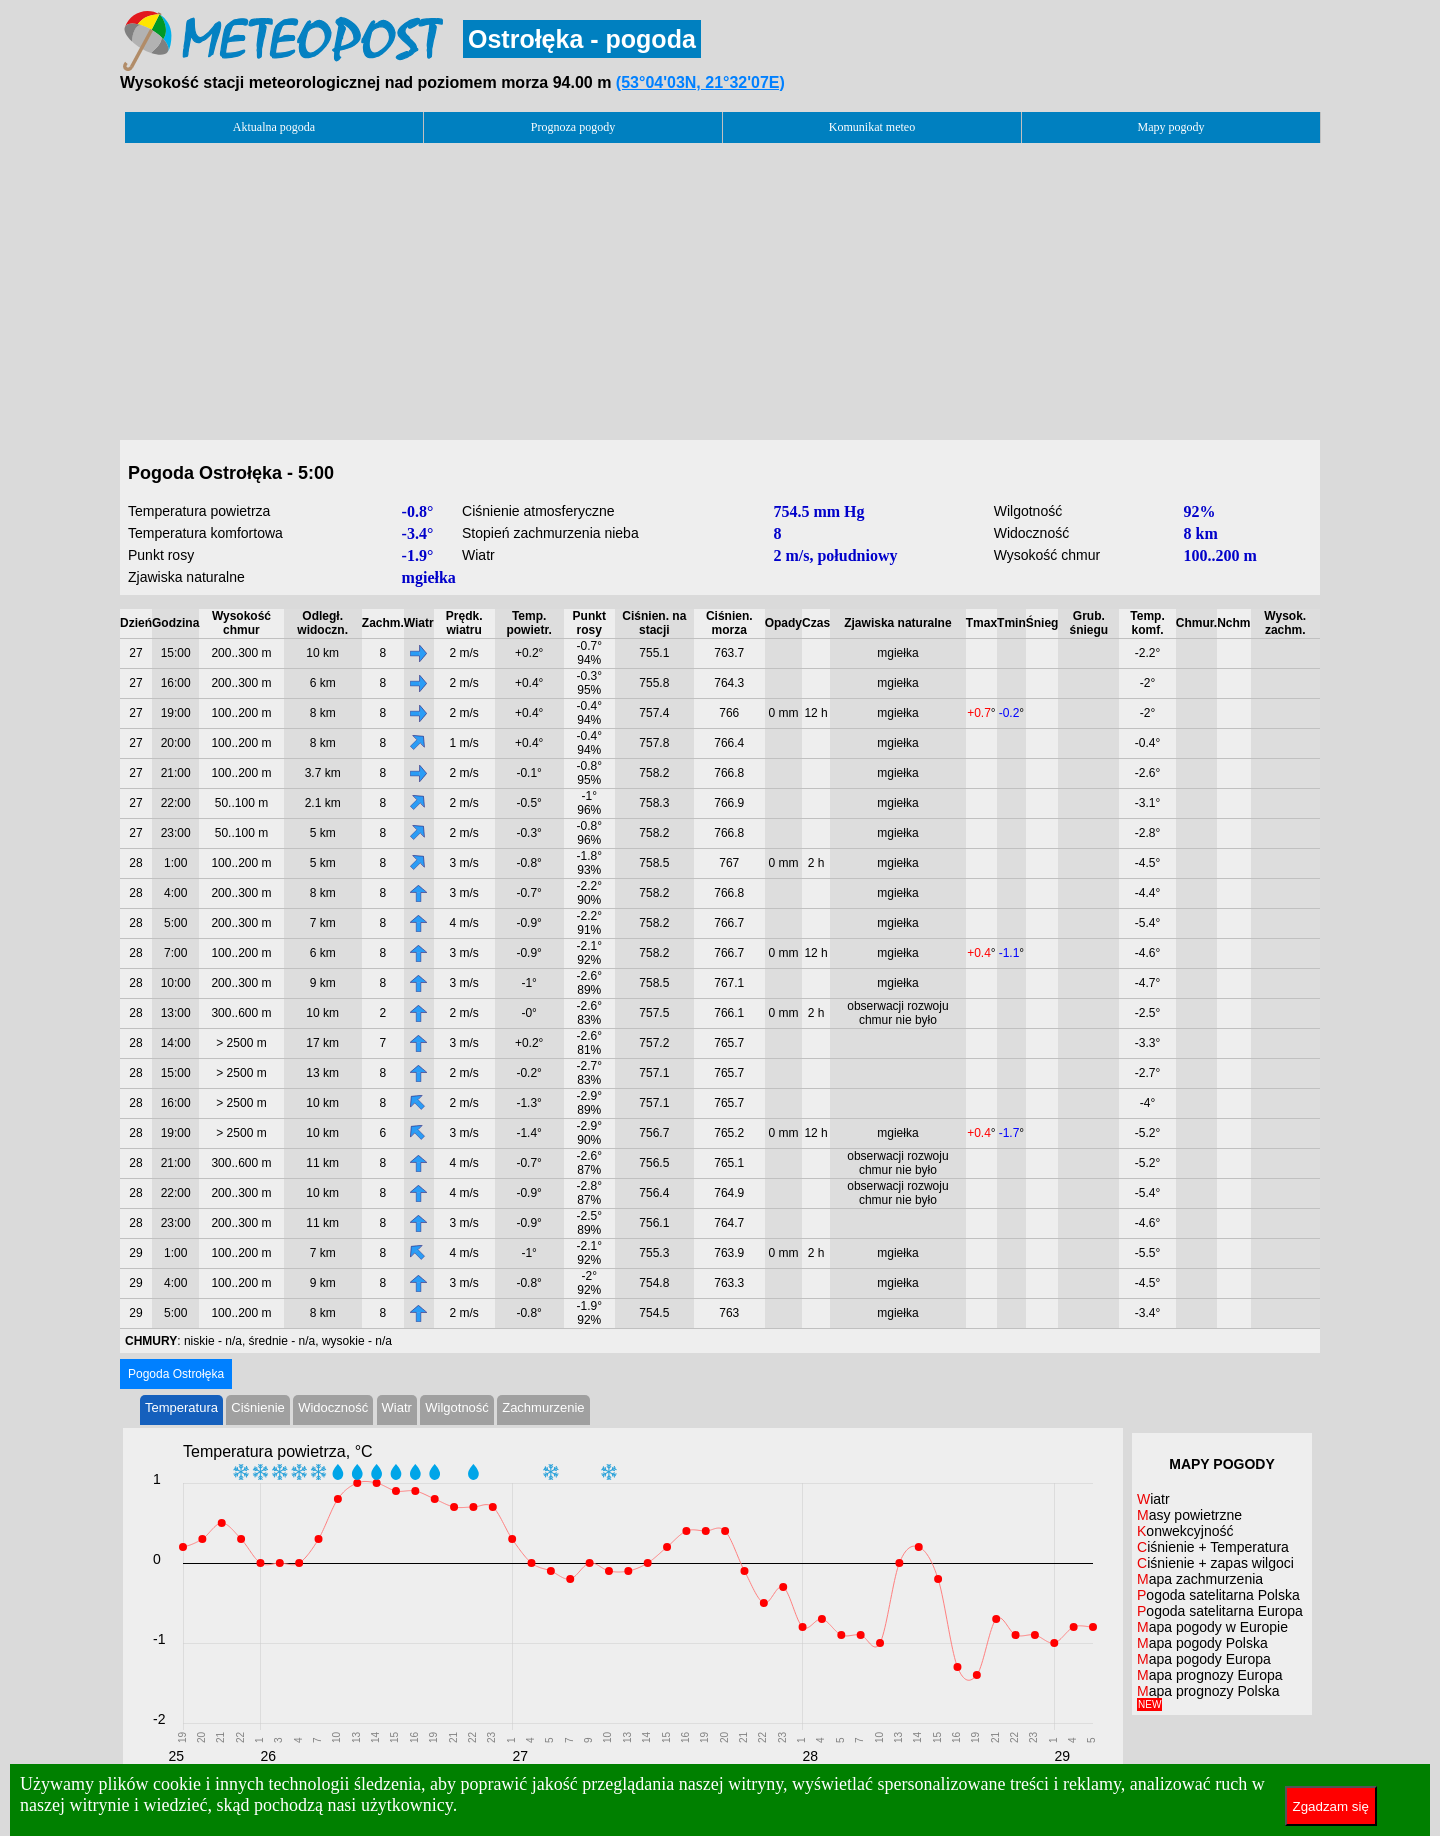  What do you see at coordinates (257, 1407) in the screenshot?
I see `Ciśnienie` at bounding box center [257, 1407].